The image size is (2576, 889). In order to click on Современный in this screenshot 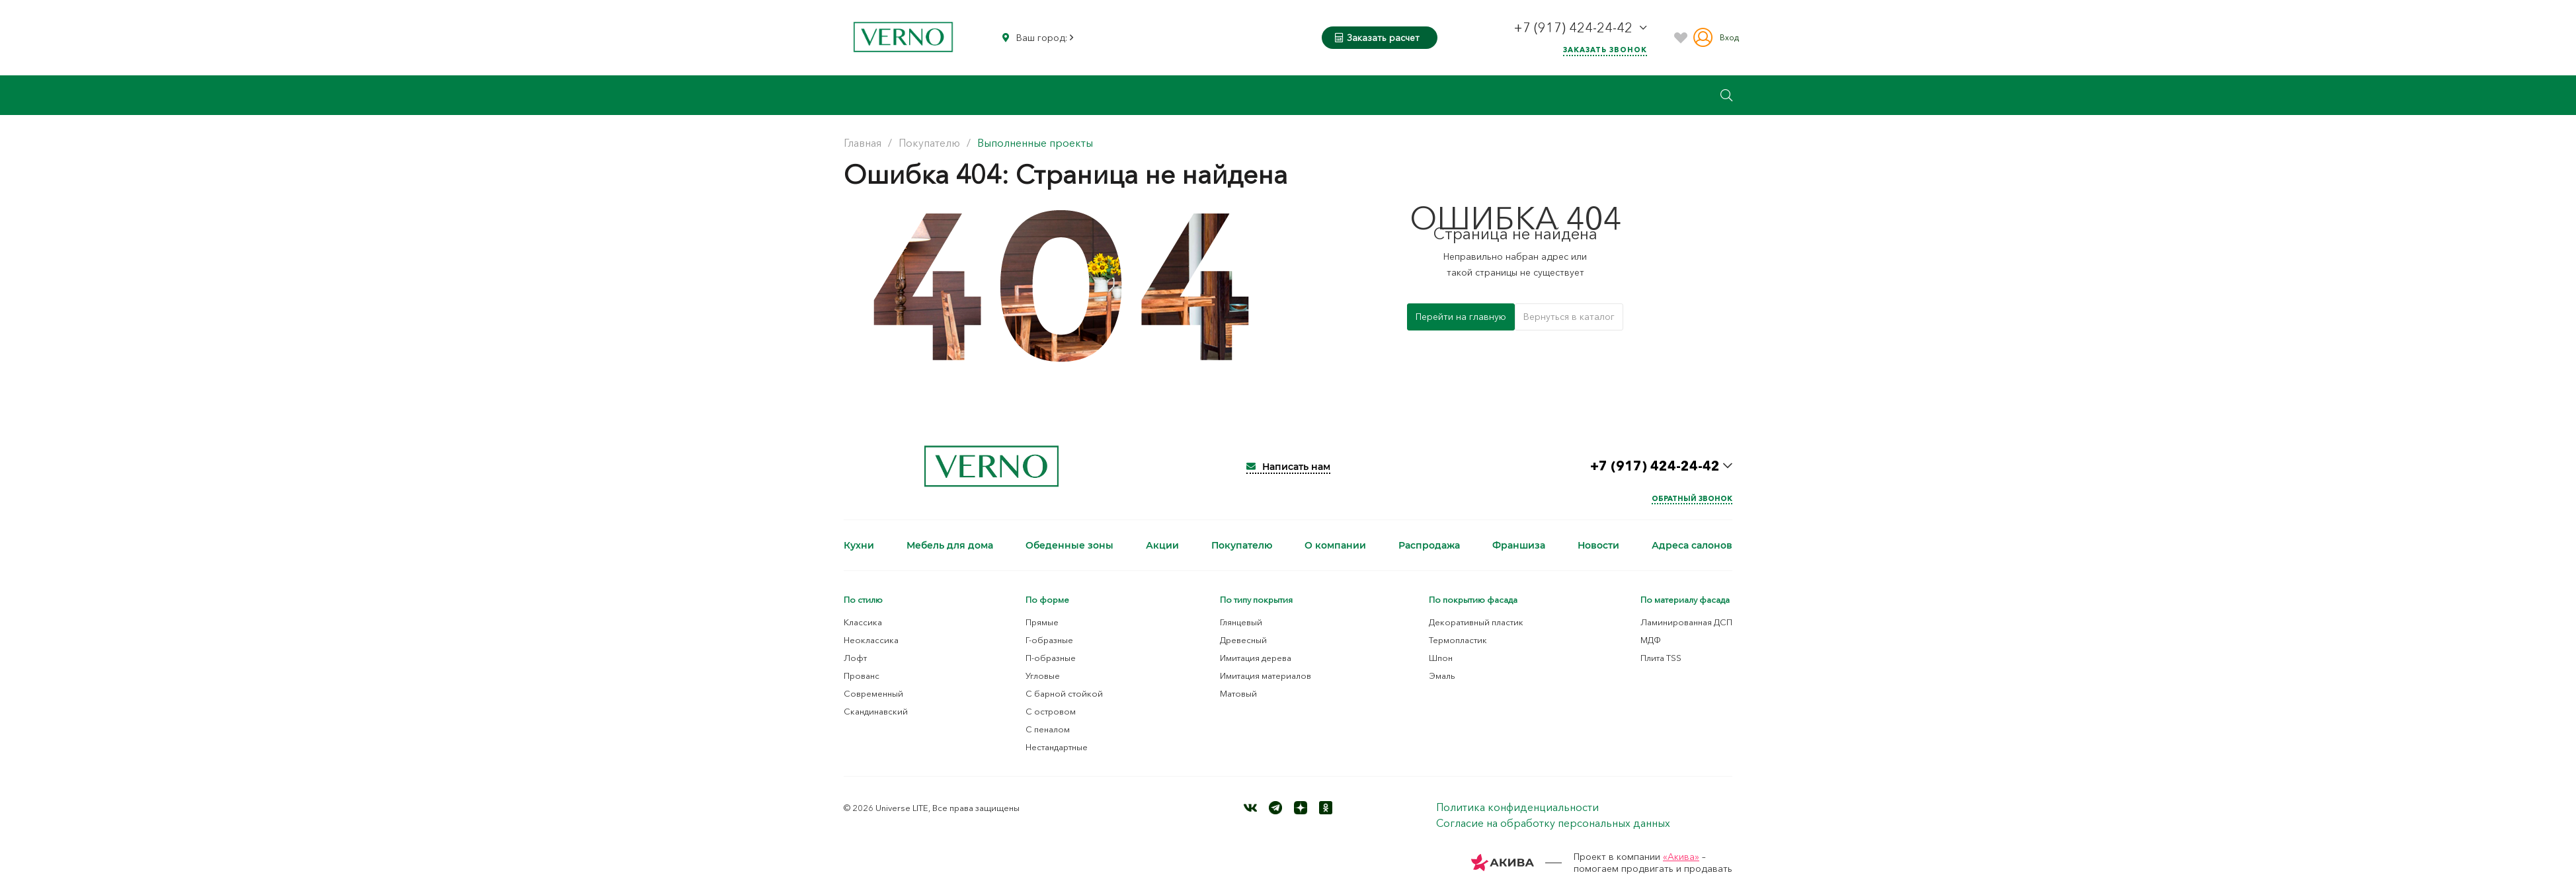, I will do `click(873, 693)`.